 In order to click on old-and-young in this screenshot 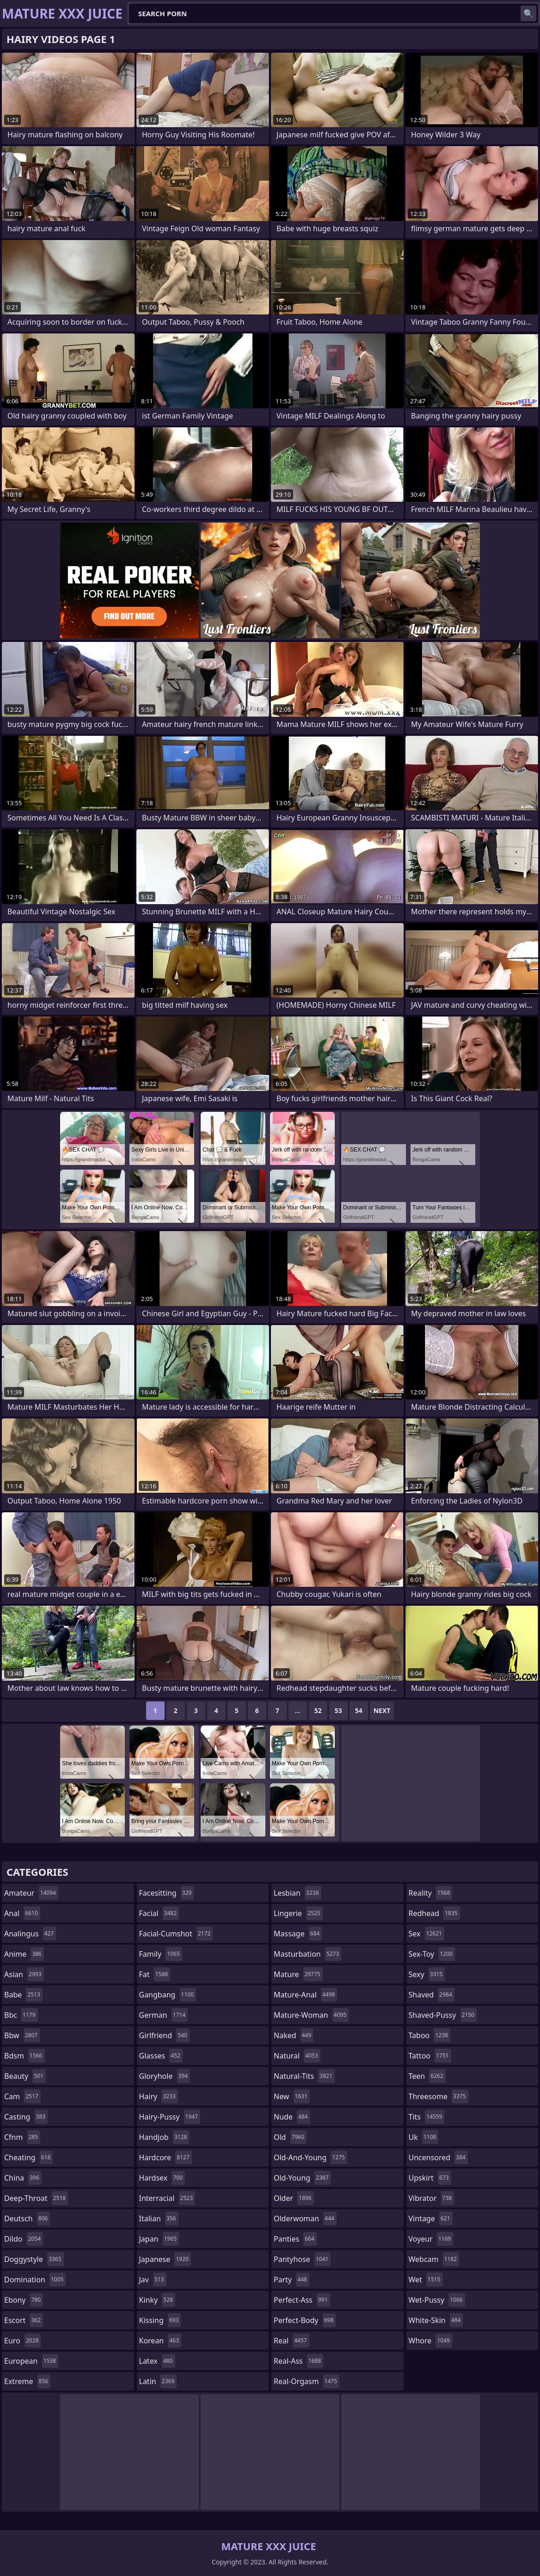, I will do `click(310, 2157)`.